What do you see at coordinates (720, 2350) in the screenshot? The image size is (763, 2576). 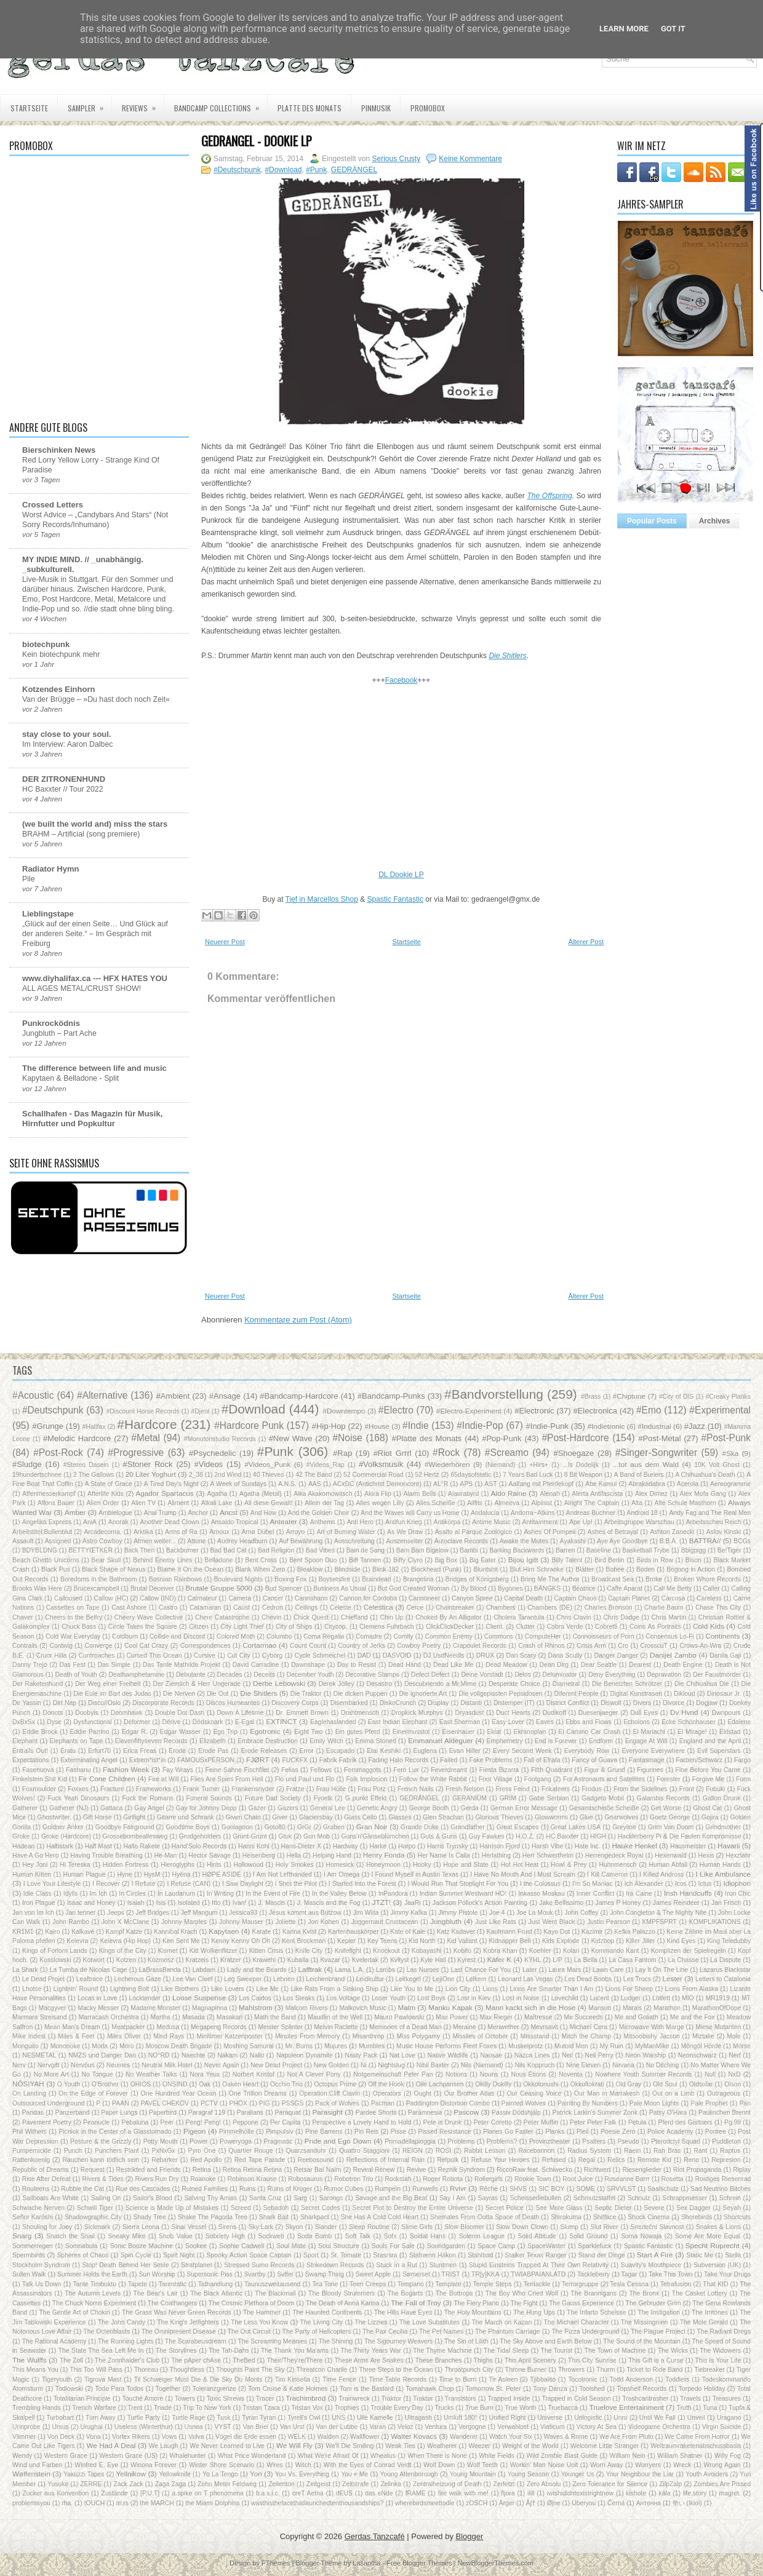 I see `The Widowers` at bounding box center [720, 2350].